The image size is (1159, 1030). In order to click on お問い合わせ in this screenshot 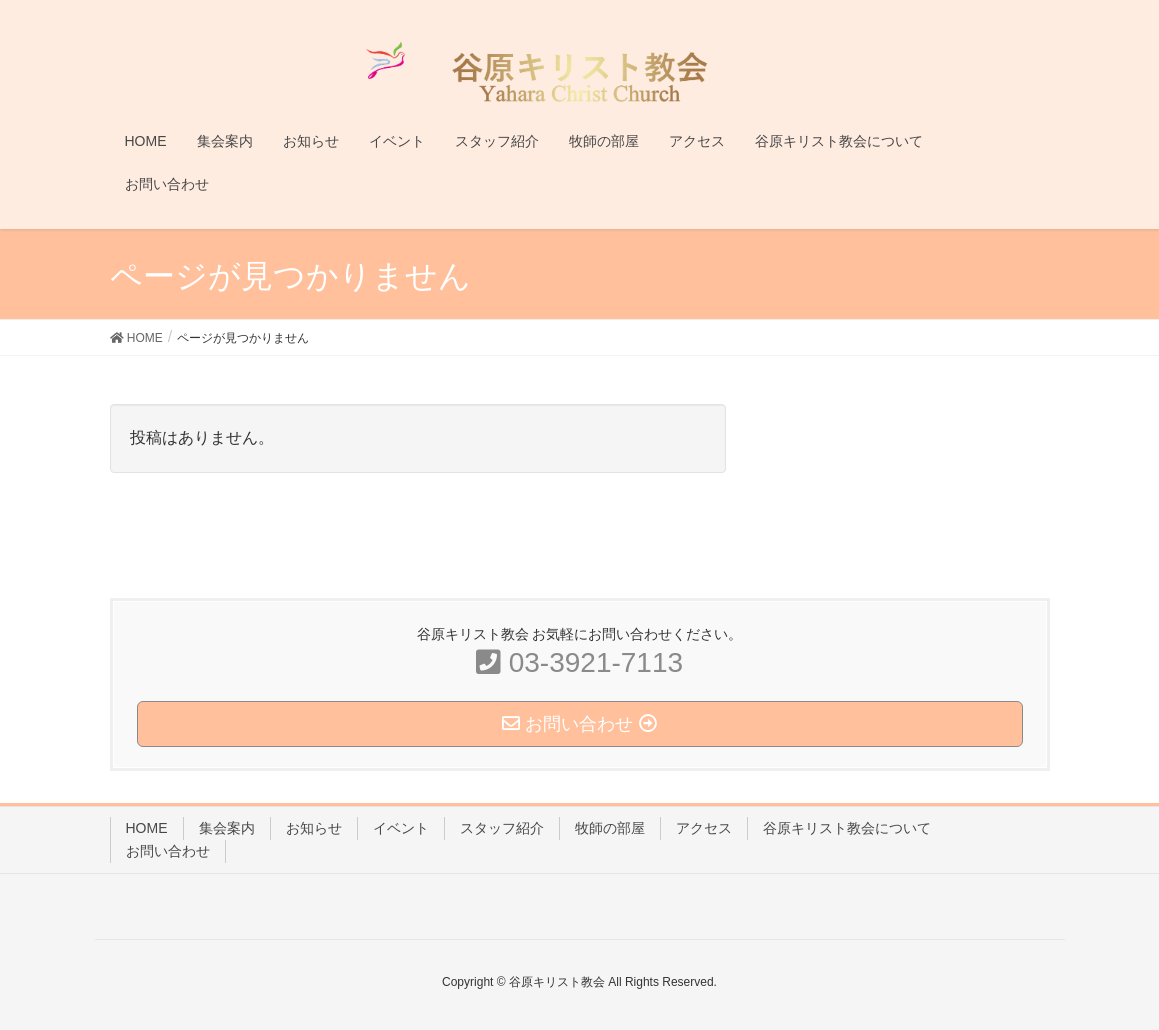, I will do `click(168, 851)`.